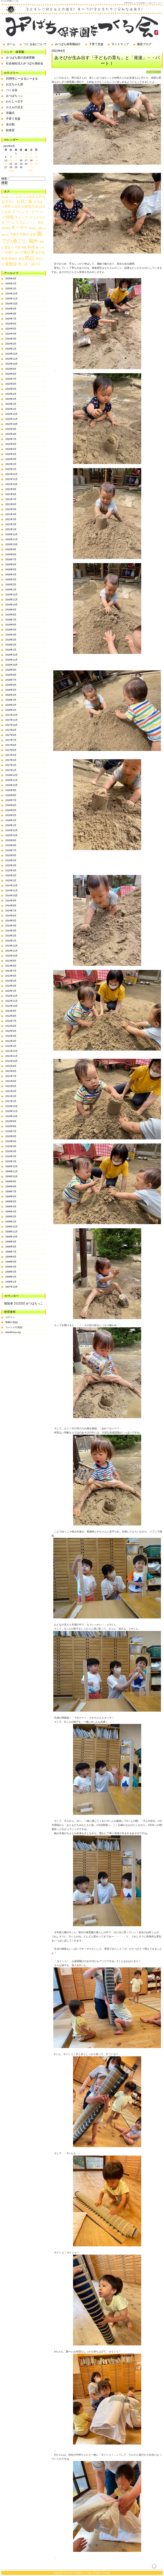 This screenshot has height=2576, width=164. Describe the element at coordinates (11, 1171) in the screenshot. I see `2009年11月` at that location.